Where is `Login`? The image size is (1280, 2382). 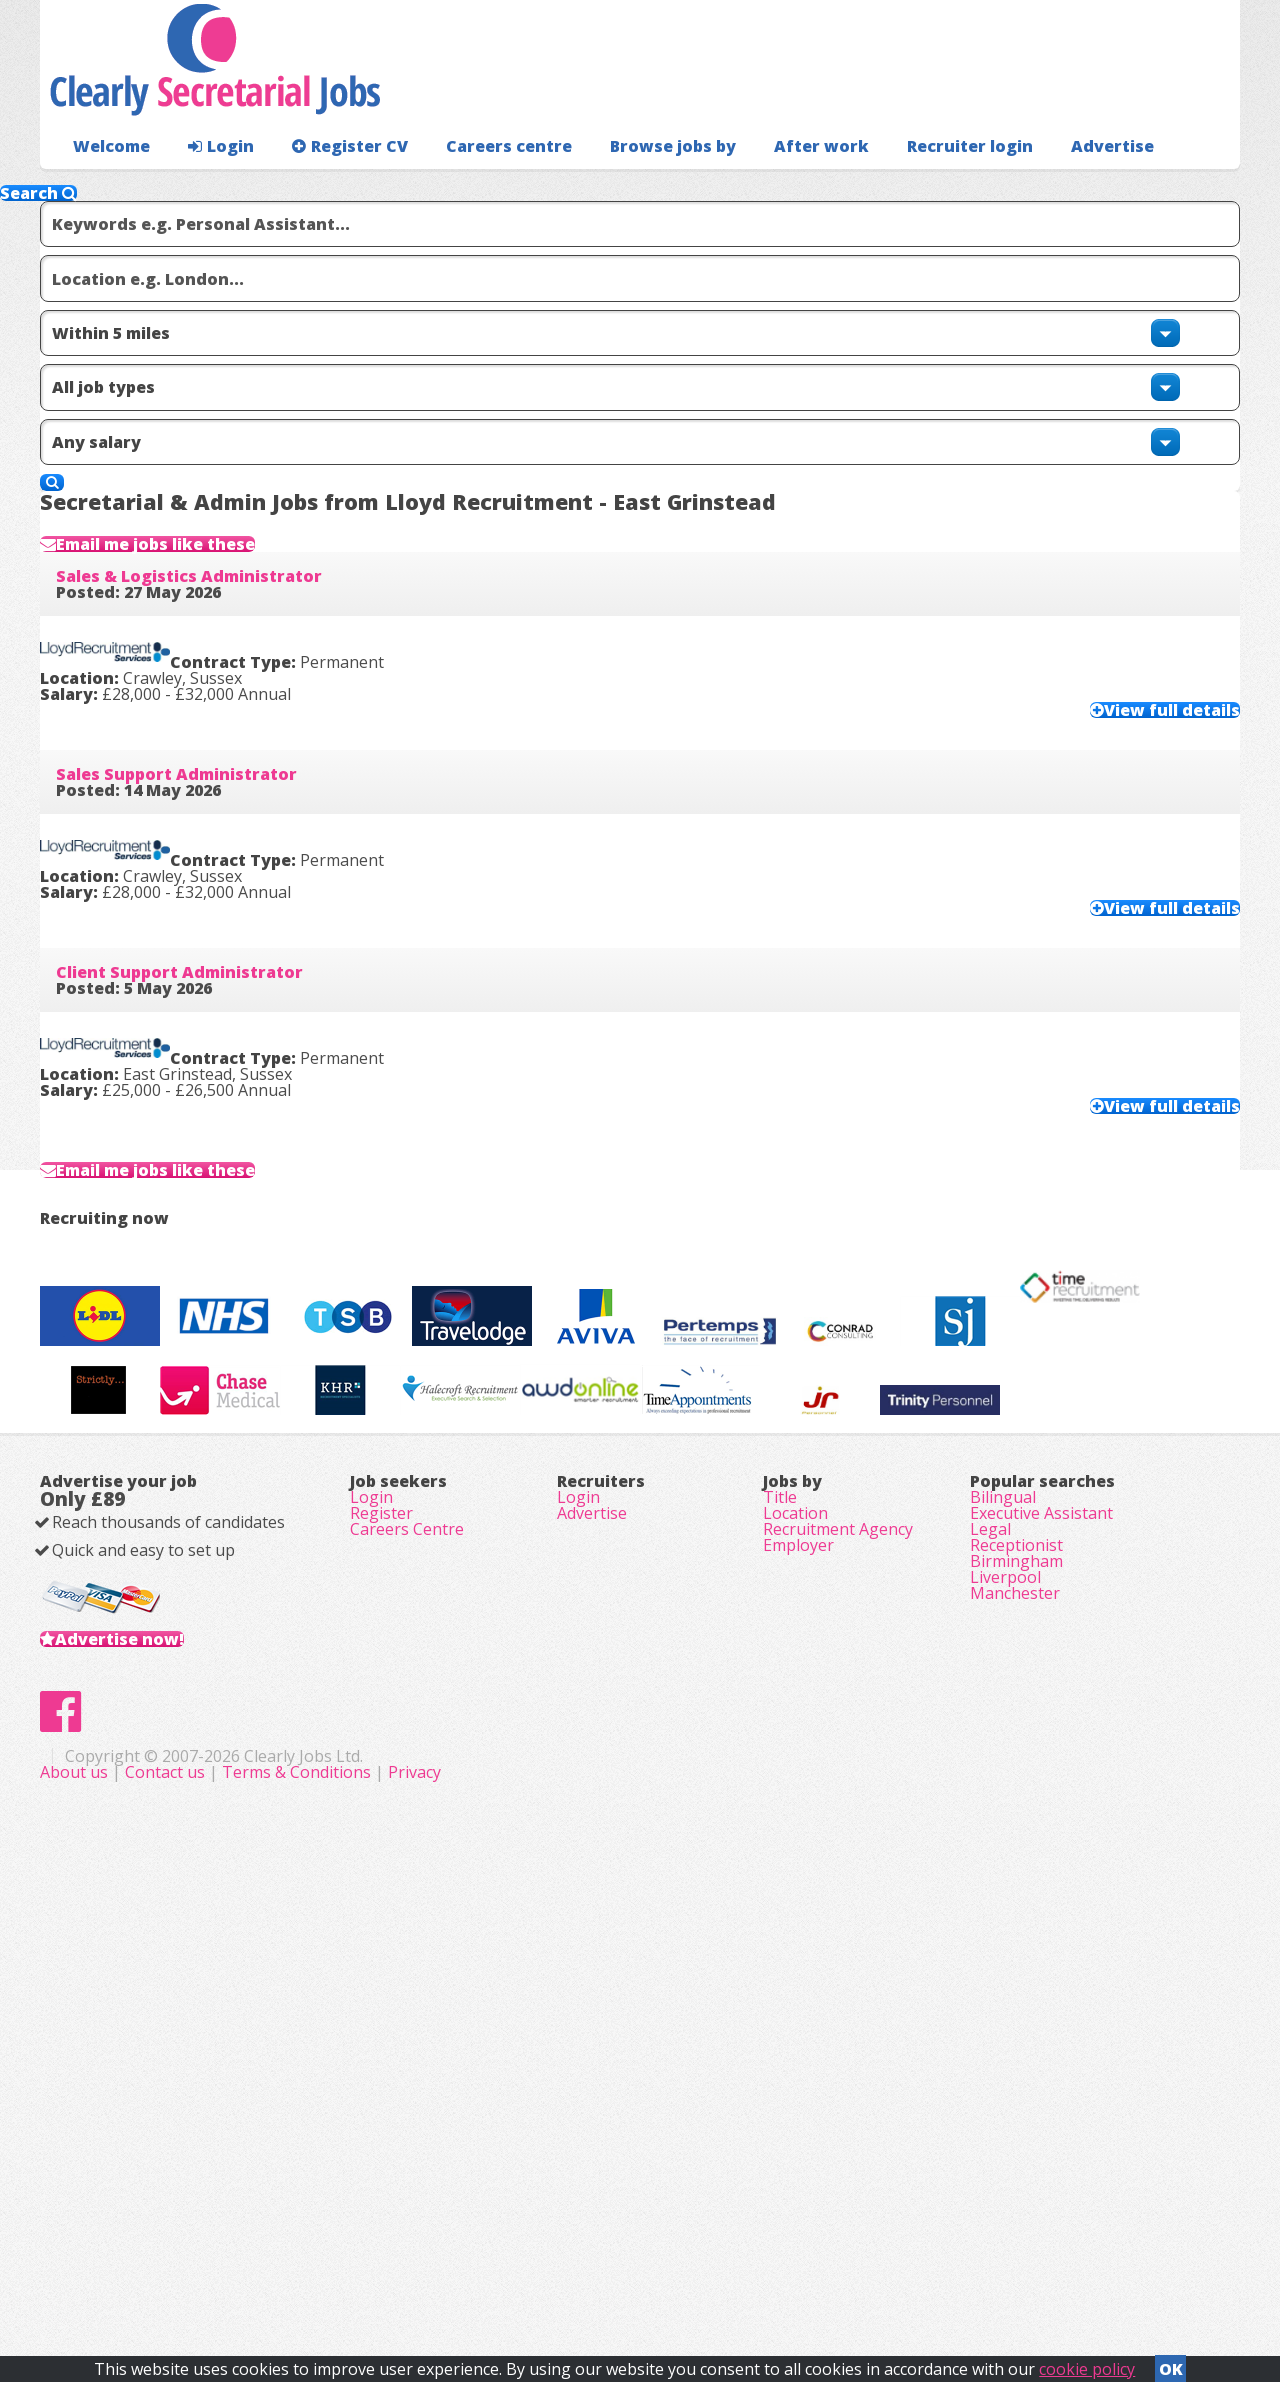 Login is located at coordinates (209, 185).